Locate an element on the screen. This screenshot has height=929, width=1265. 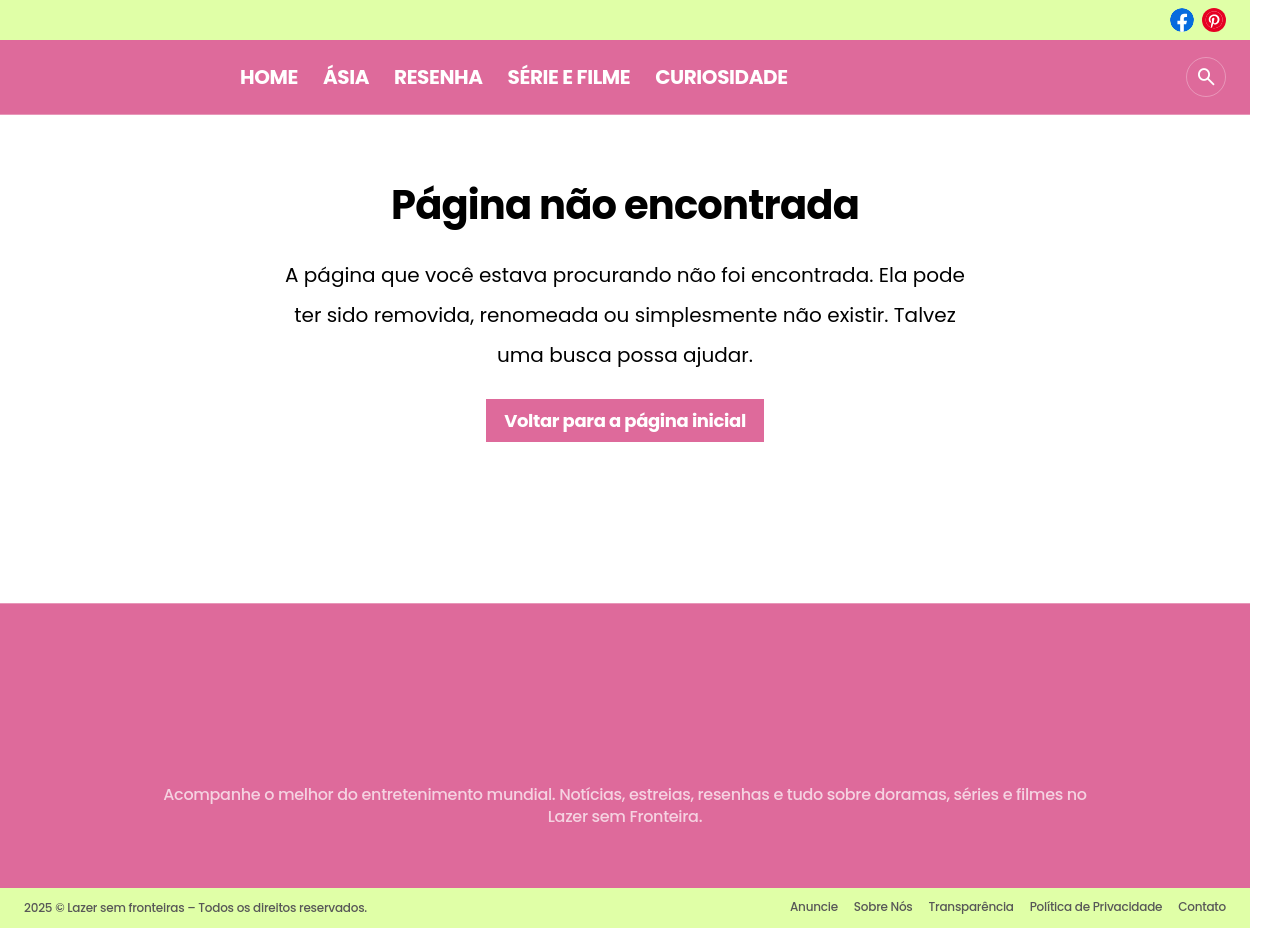
Política de Privacidade is located at coordinates (1096, 906).